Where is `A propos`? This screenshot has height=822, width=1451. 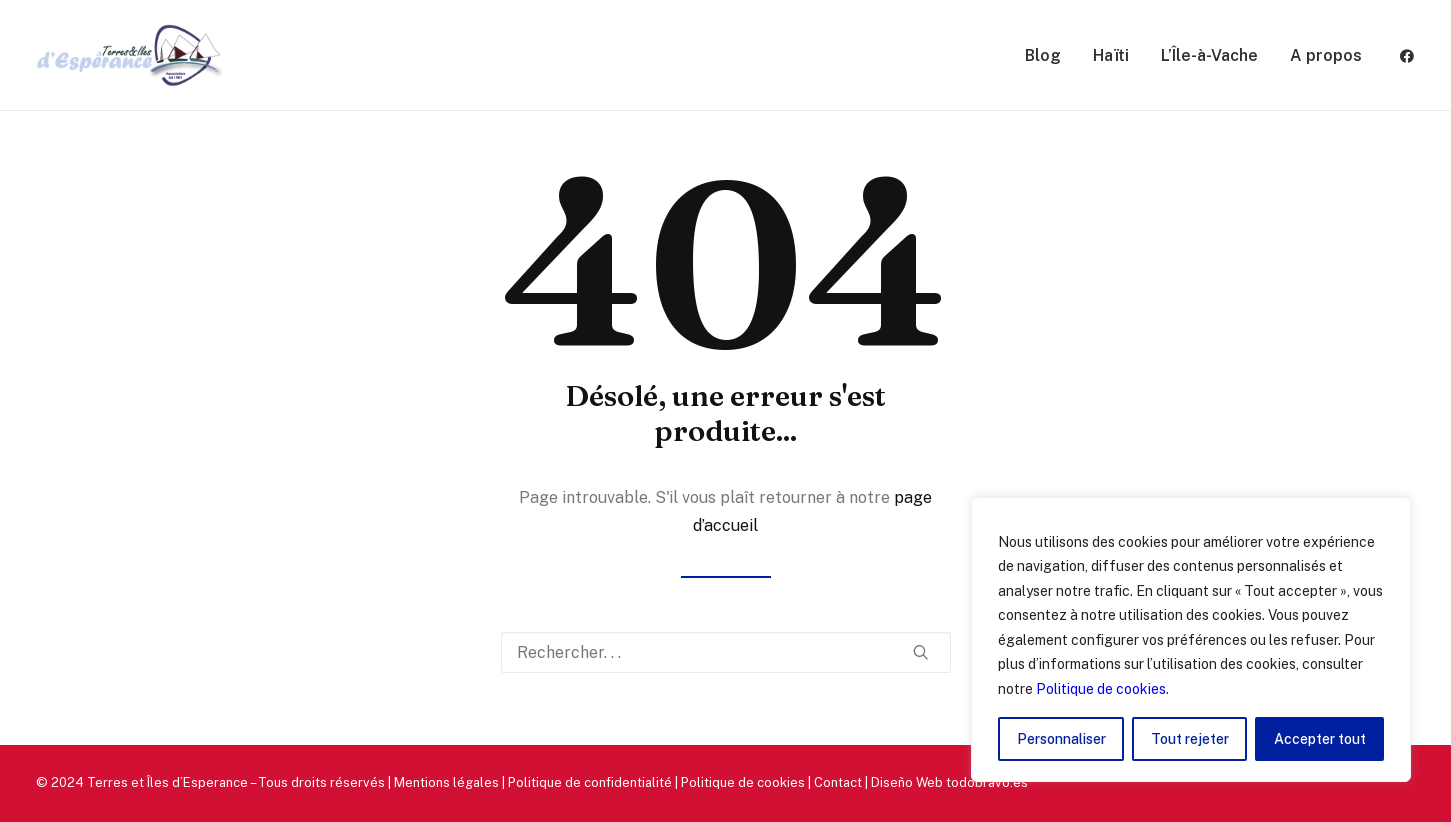
A propos is located at coordinates (1326, 55).